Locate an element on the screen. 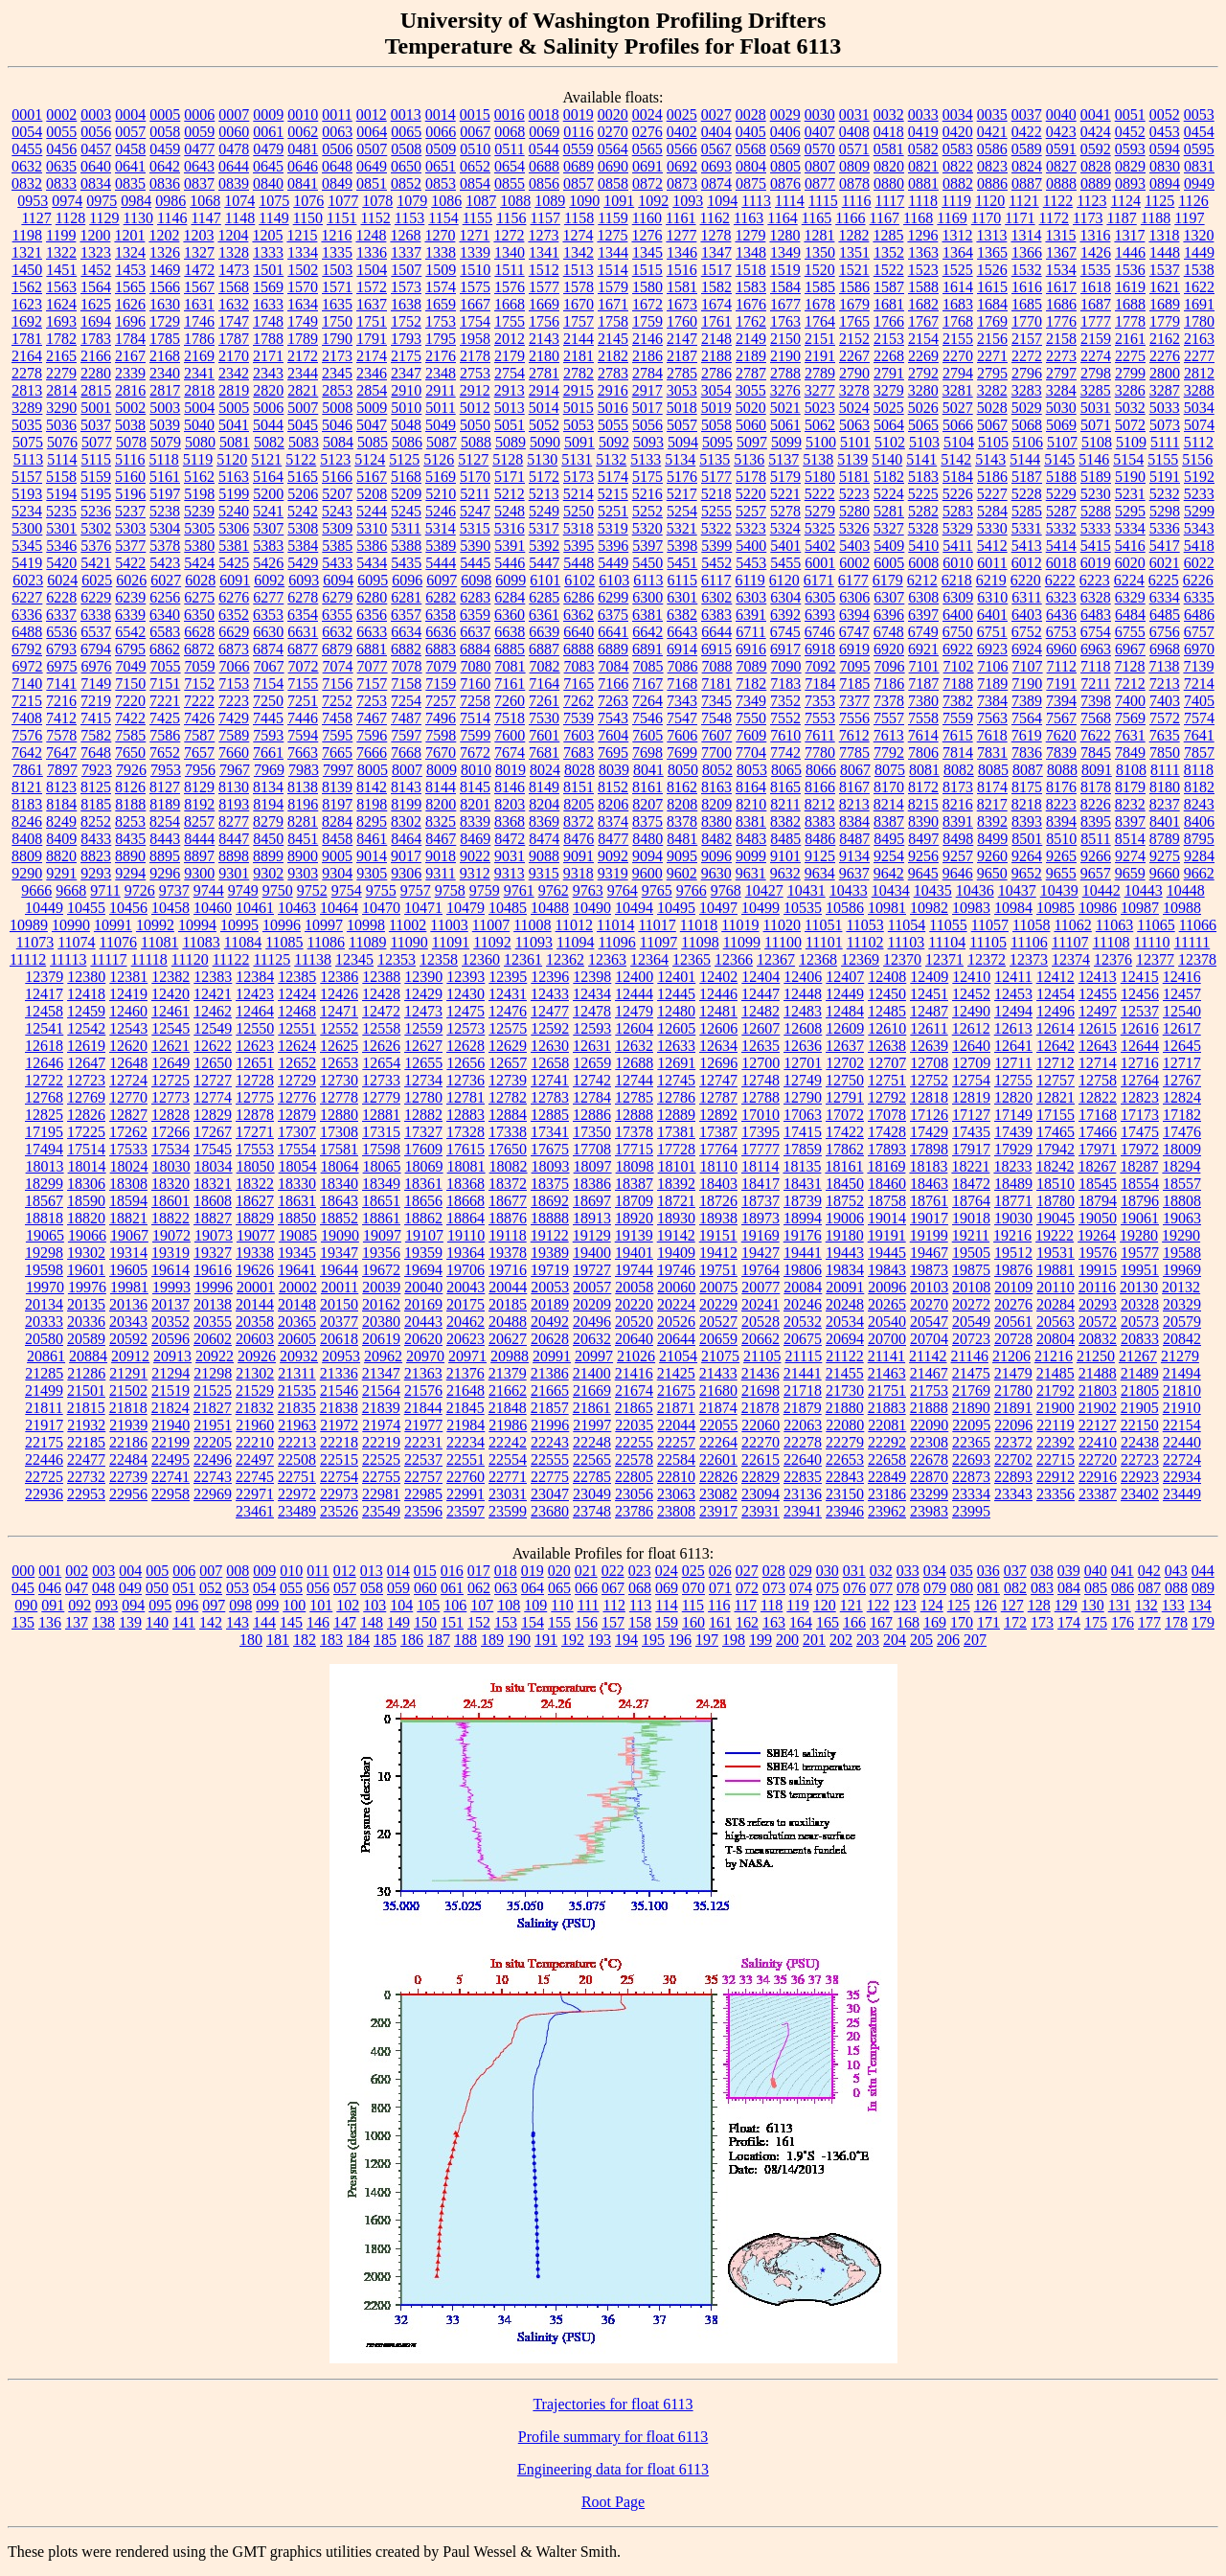  7096 is located at coordinates (889, 666).